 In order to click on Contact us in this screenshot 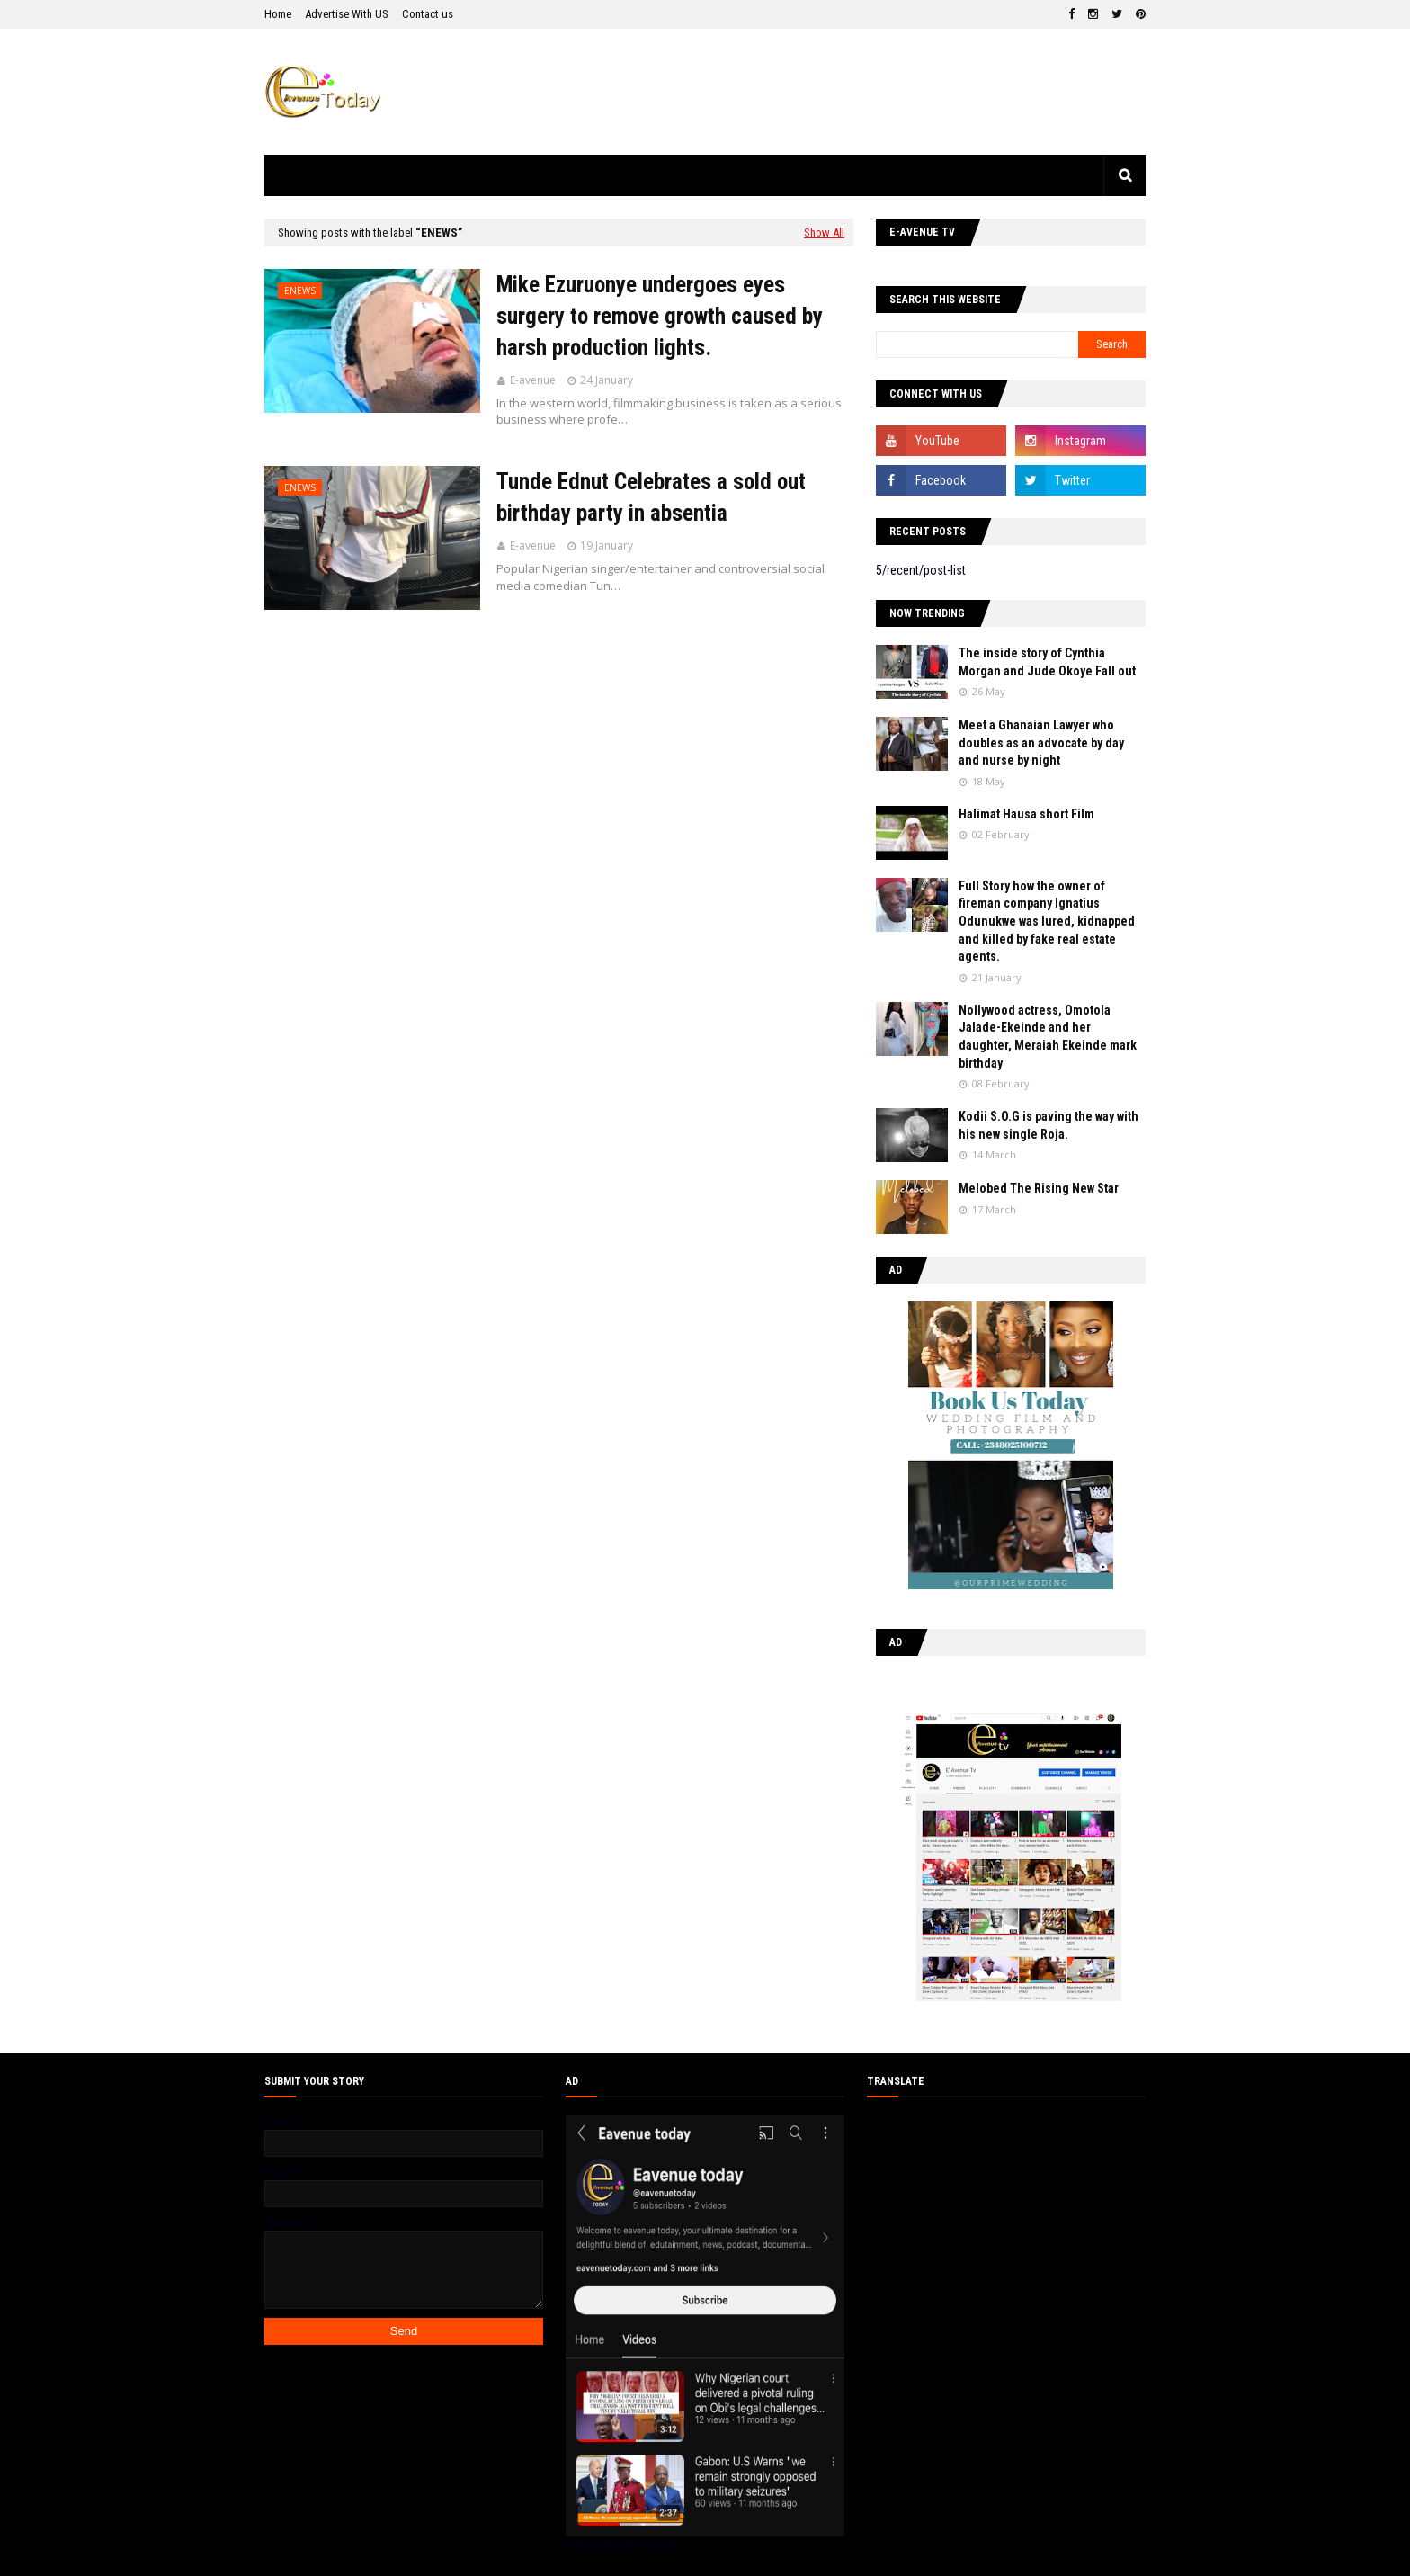, I will do `click(427, 14)`.